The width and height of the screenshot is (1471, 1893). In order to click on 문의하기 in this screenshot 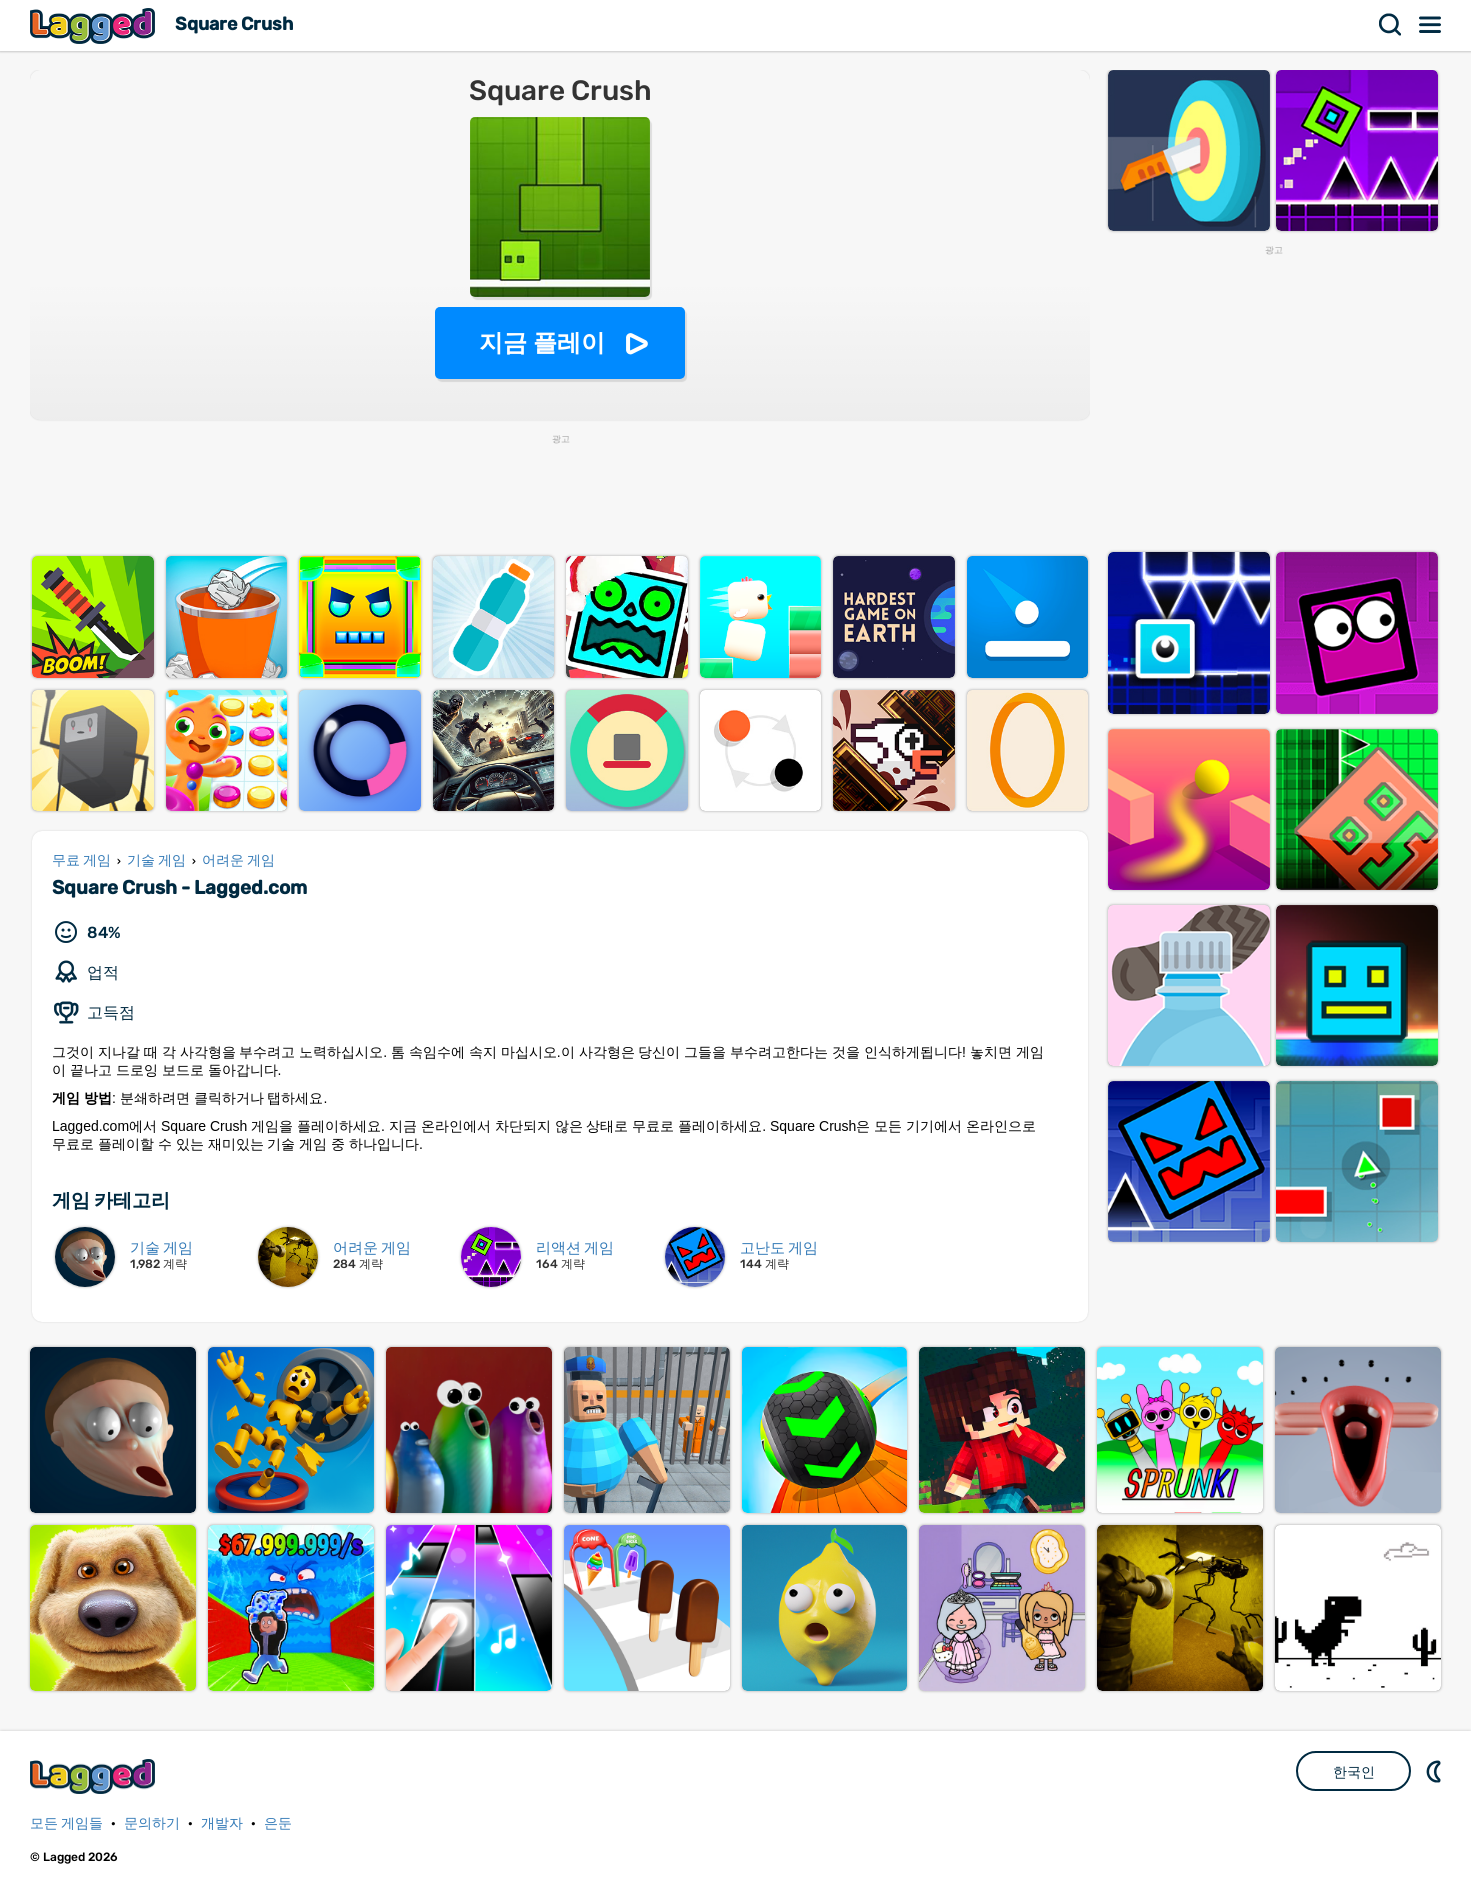, I will do `click(152, 1823)`.